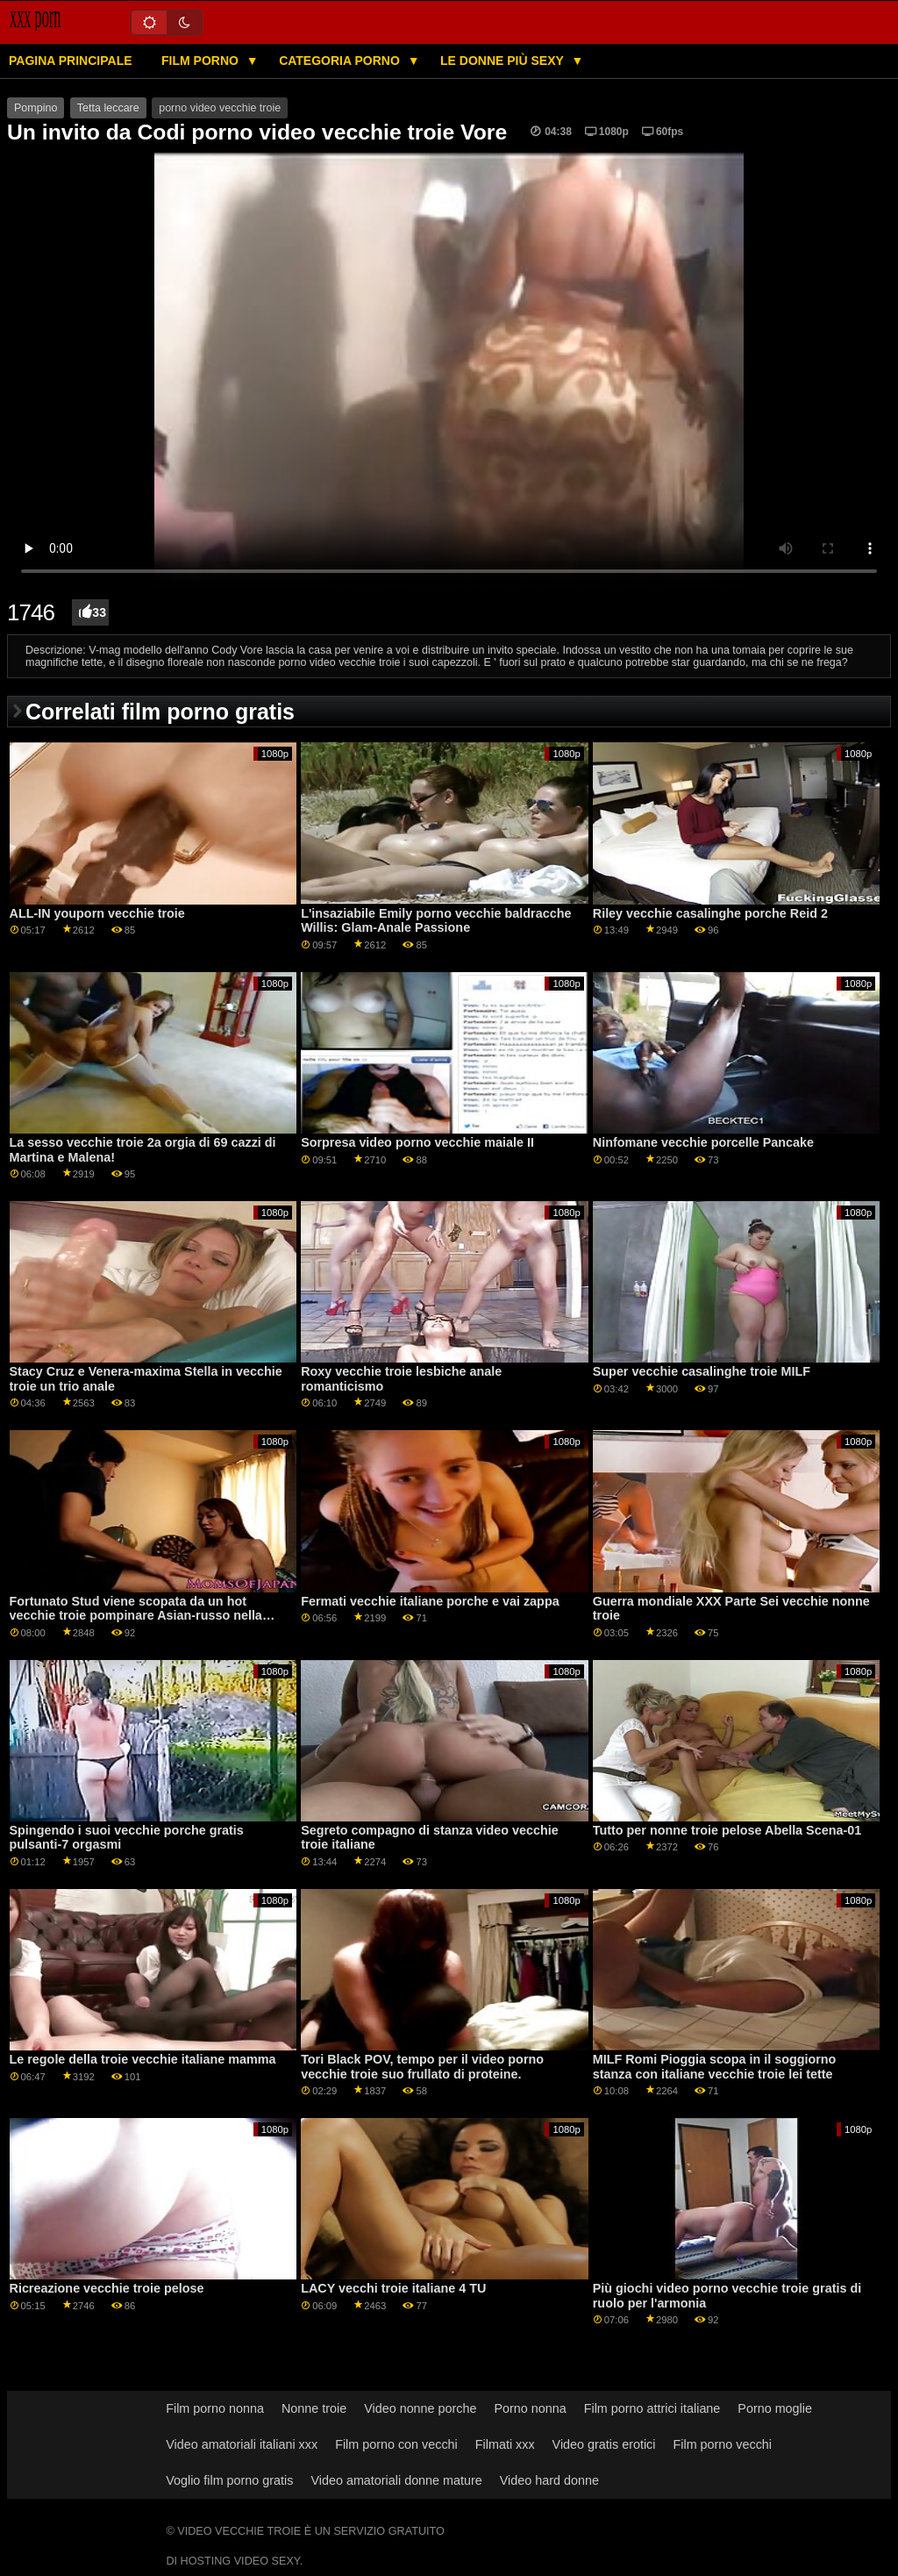 The width and height of the screenshot is (898, 2576). Describe the element at coordinates (229, 2480) in the screenshot. I see `Voglio film porno gratis` at that location.